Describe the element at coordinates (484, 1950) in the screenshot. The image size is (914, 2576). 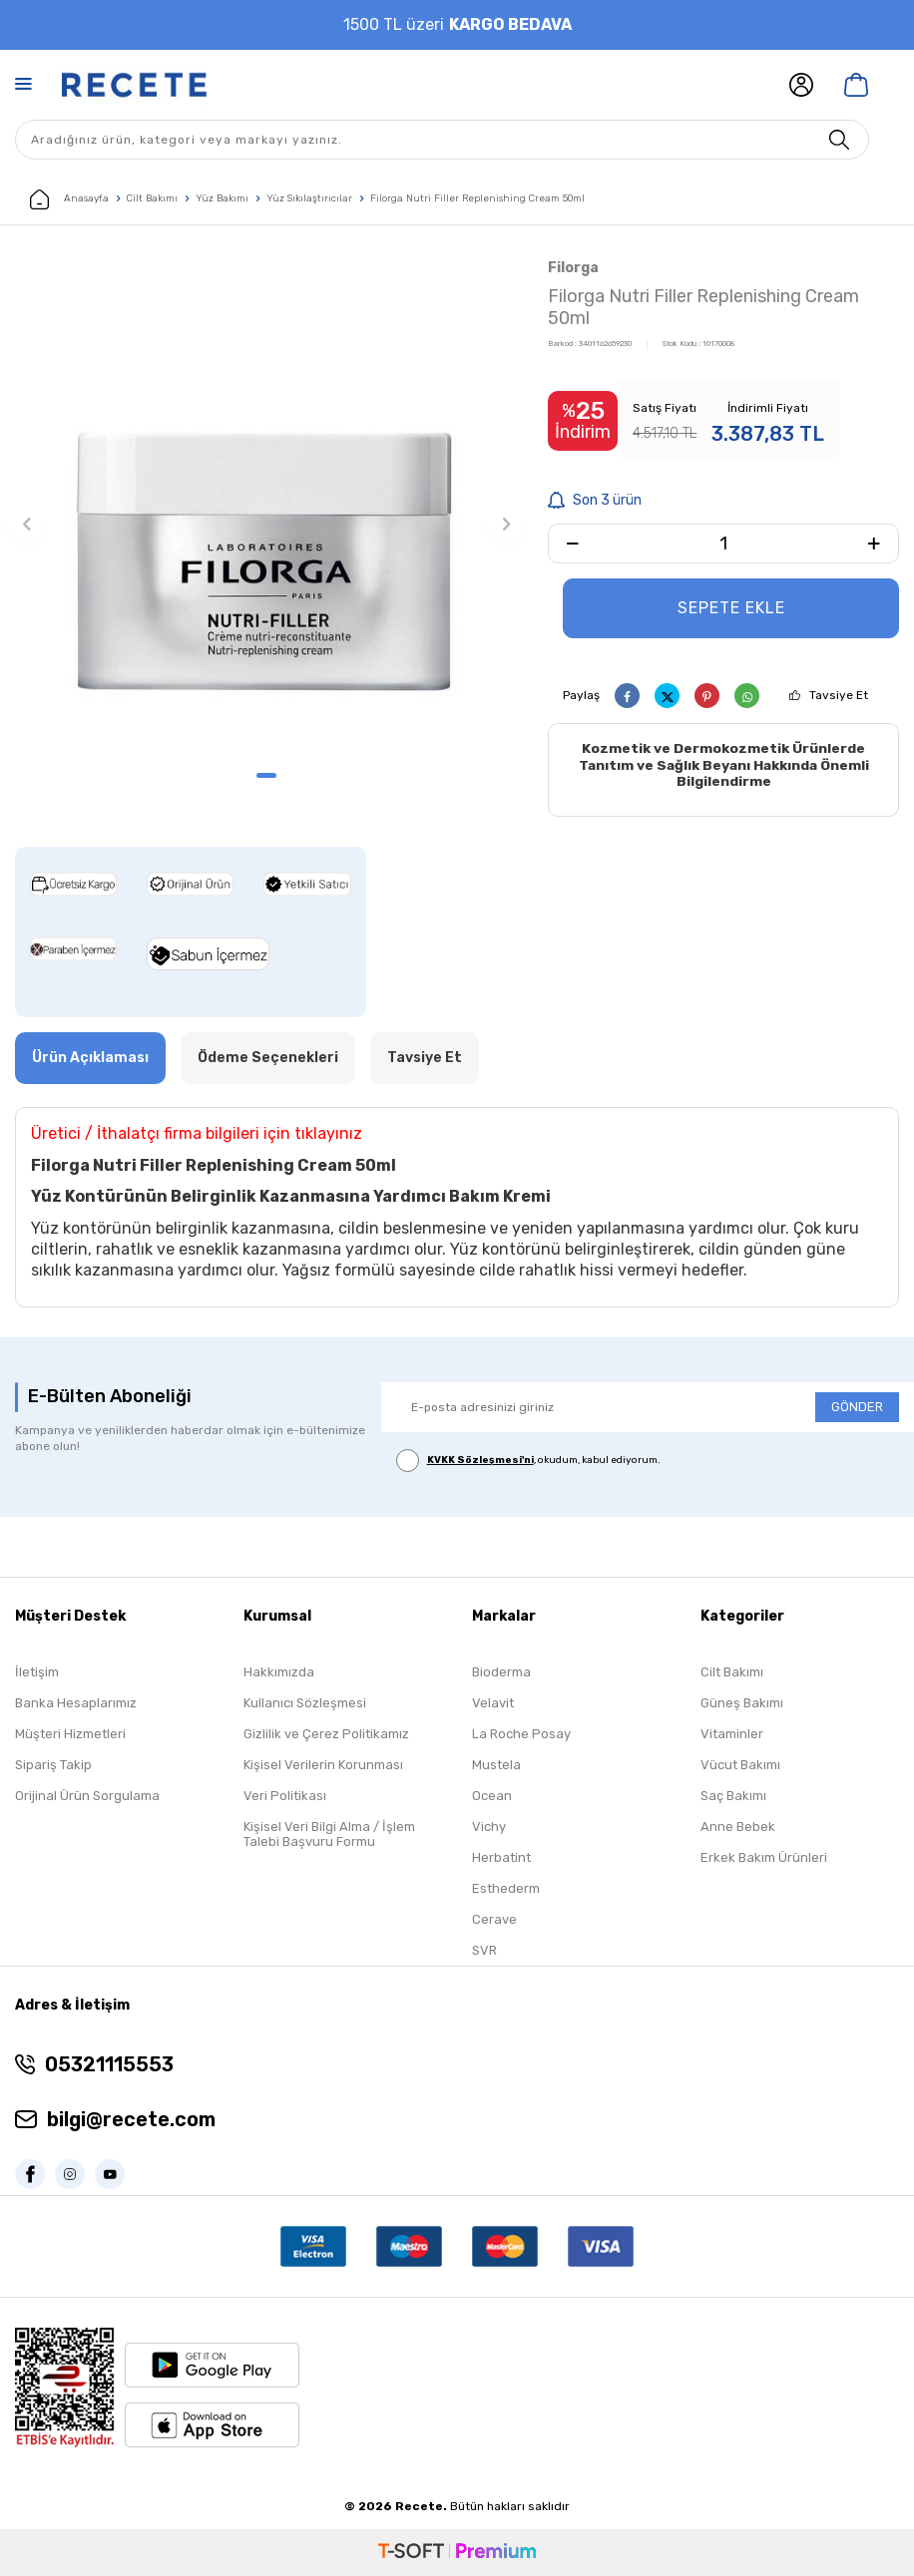
I see `SVR` at that location.